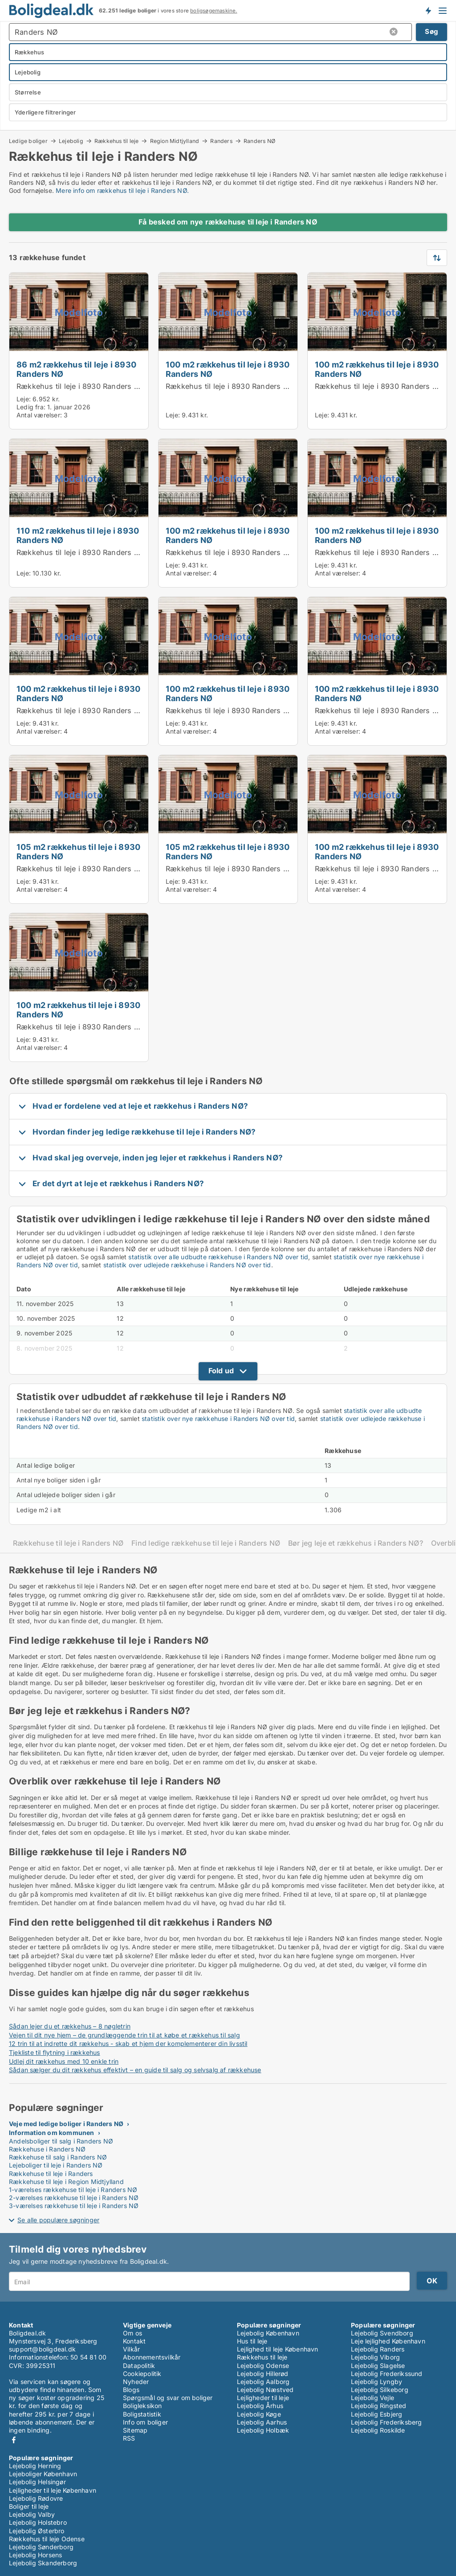  I want to click on Boligstatistik, so click(142, 2414).